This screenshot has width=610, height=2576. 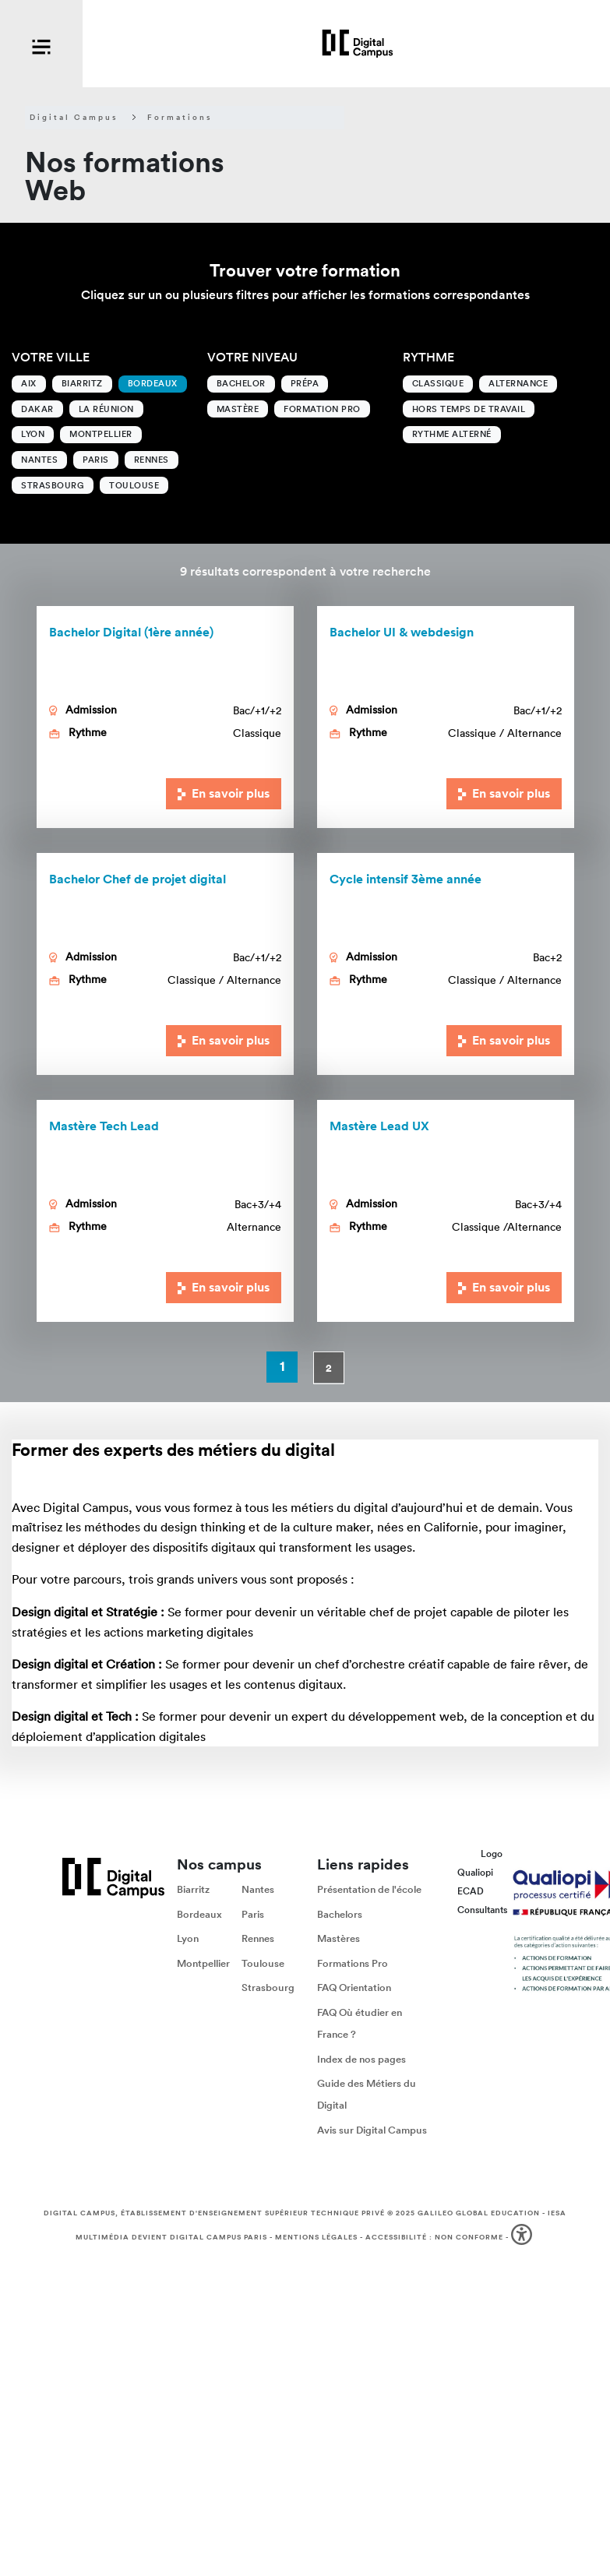 I want to click on Index de nos pages, so click(x=361, y=2059).